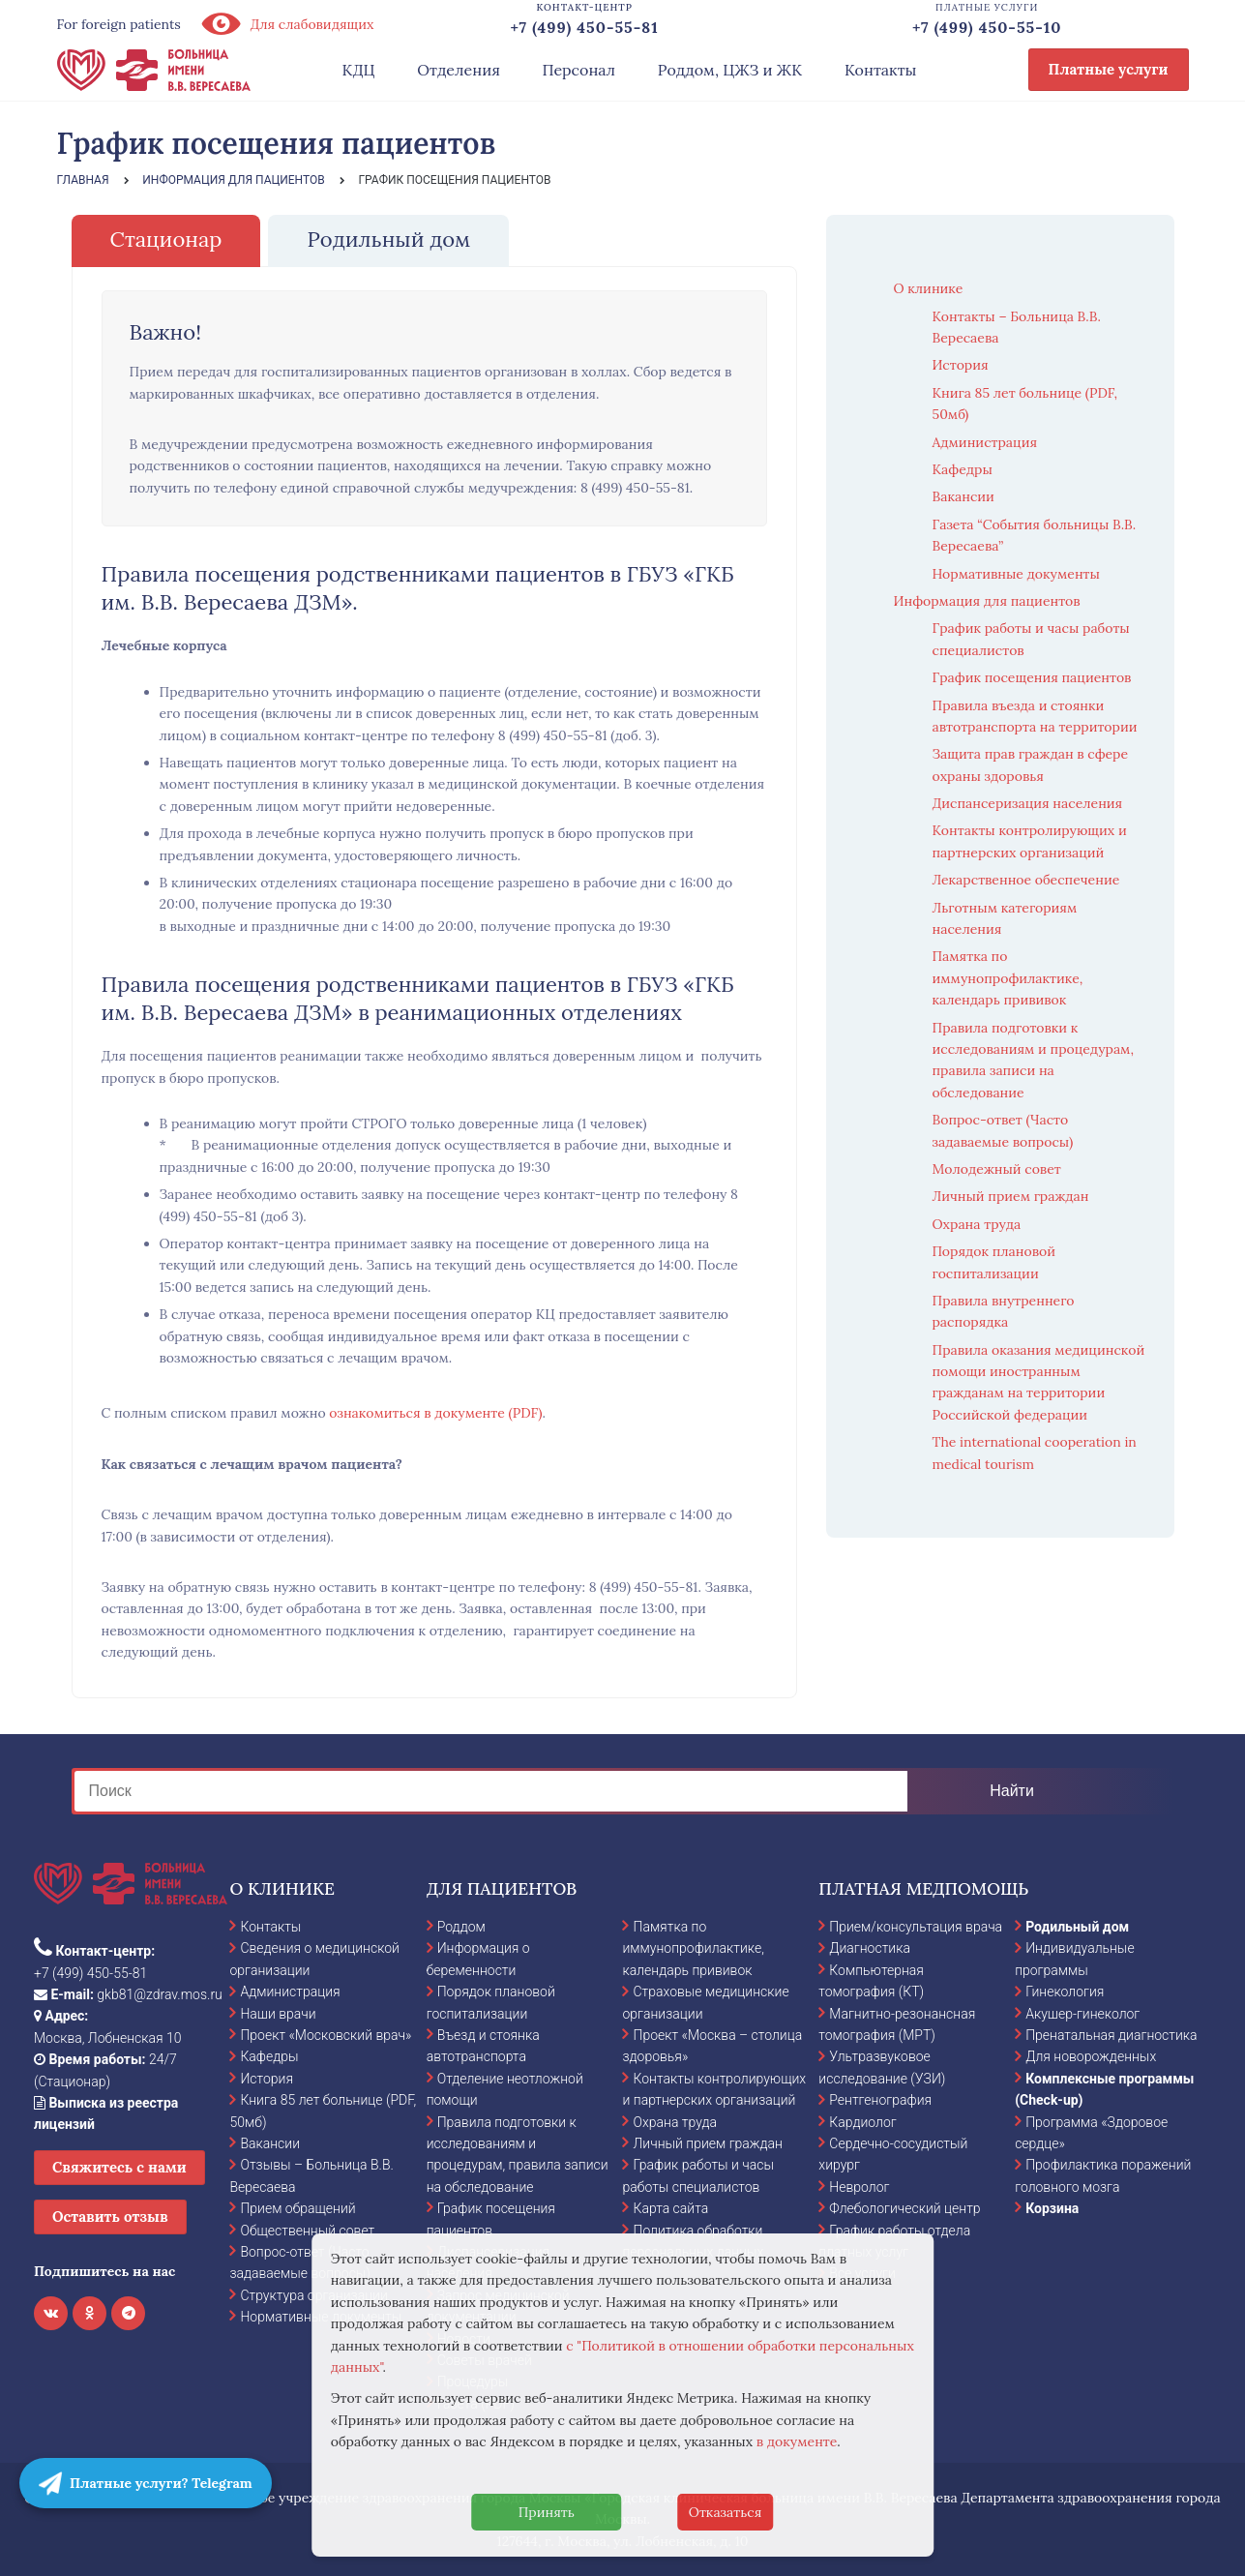 The width and height of the screenshot is (1245, 2576). Describe the element at coordinates (461, 1926) in the screenshot. I see `Роддом` at that location.